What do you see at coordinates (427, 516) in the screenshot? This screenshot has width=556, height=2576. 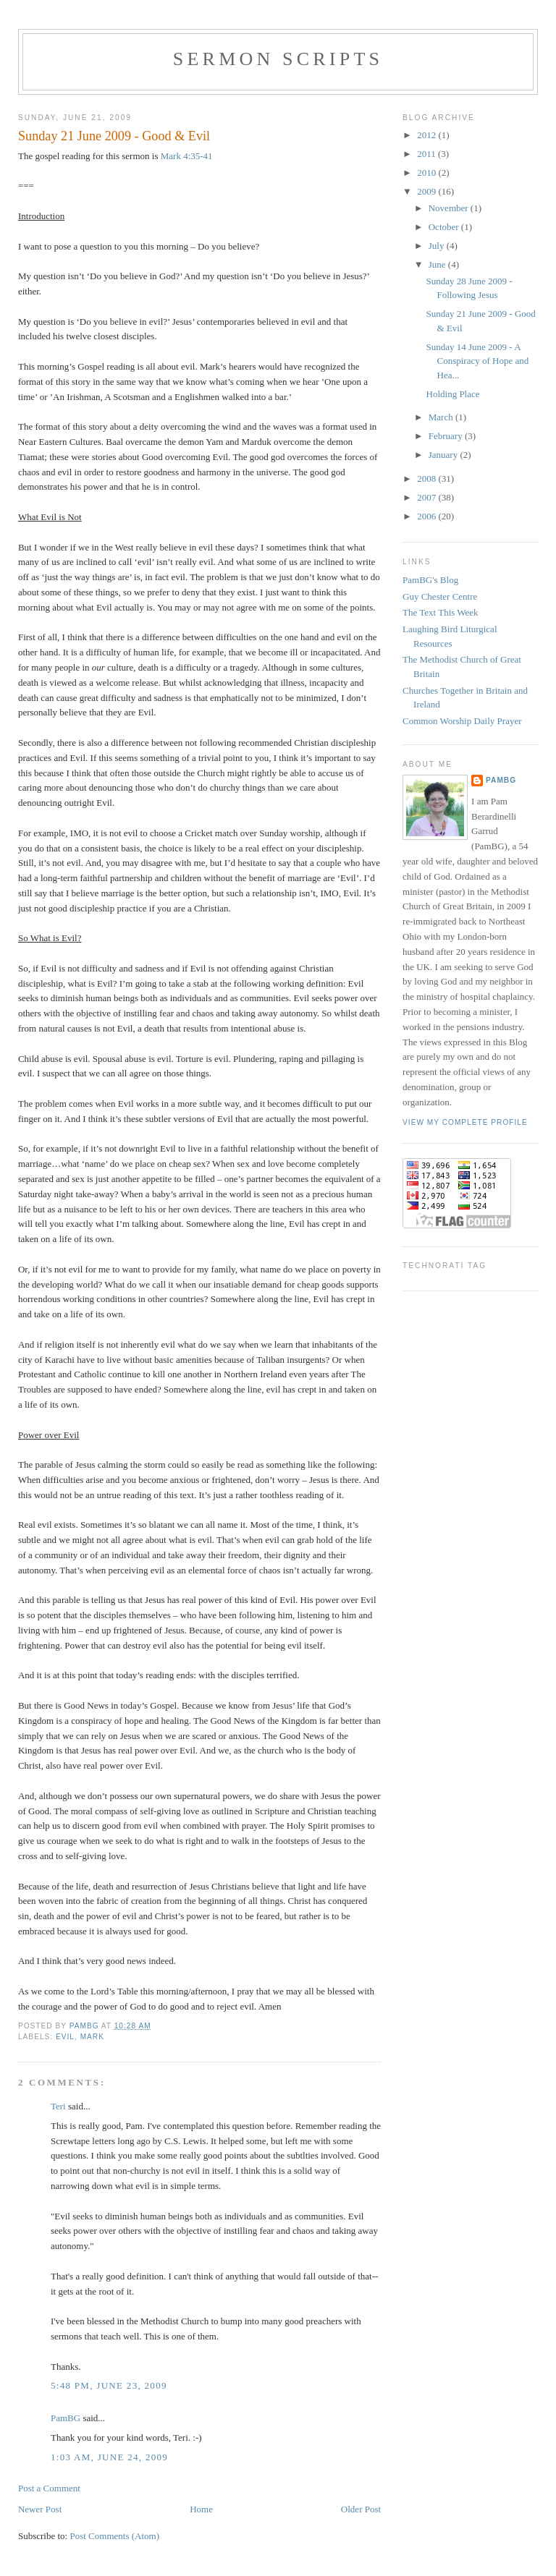 I see `2006` at bounding box center [427, 516].